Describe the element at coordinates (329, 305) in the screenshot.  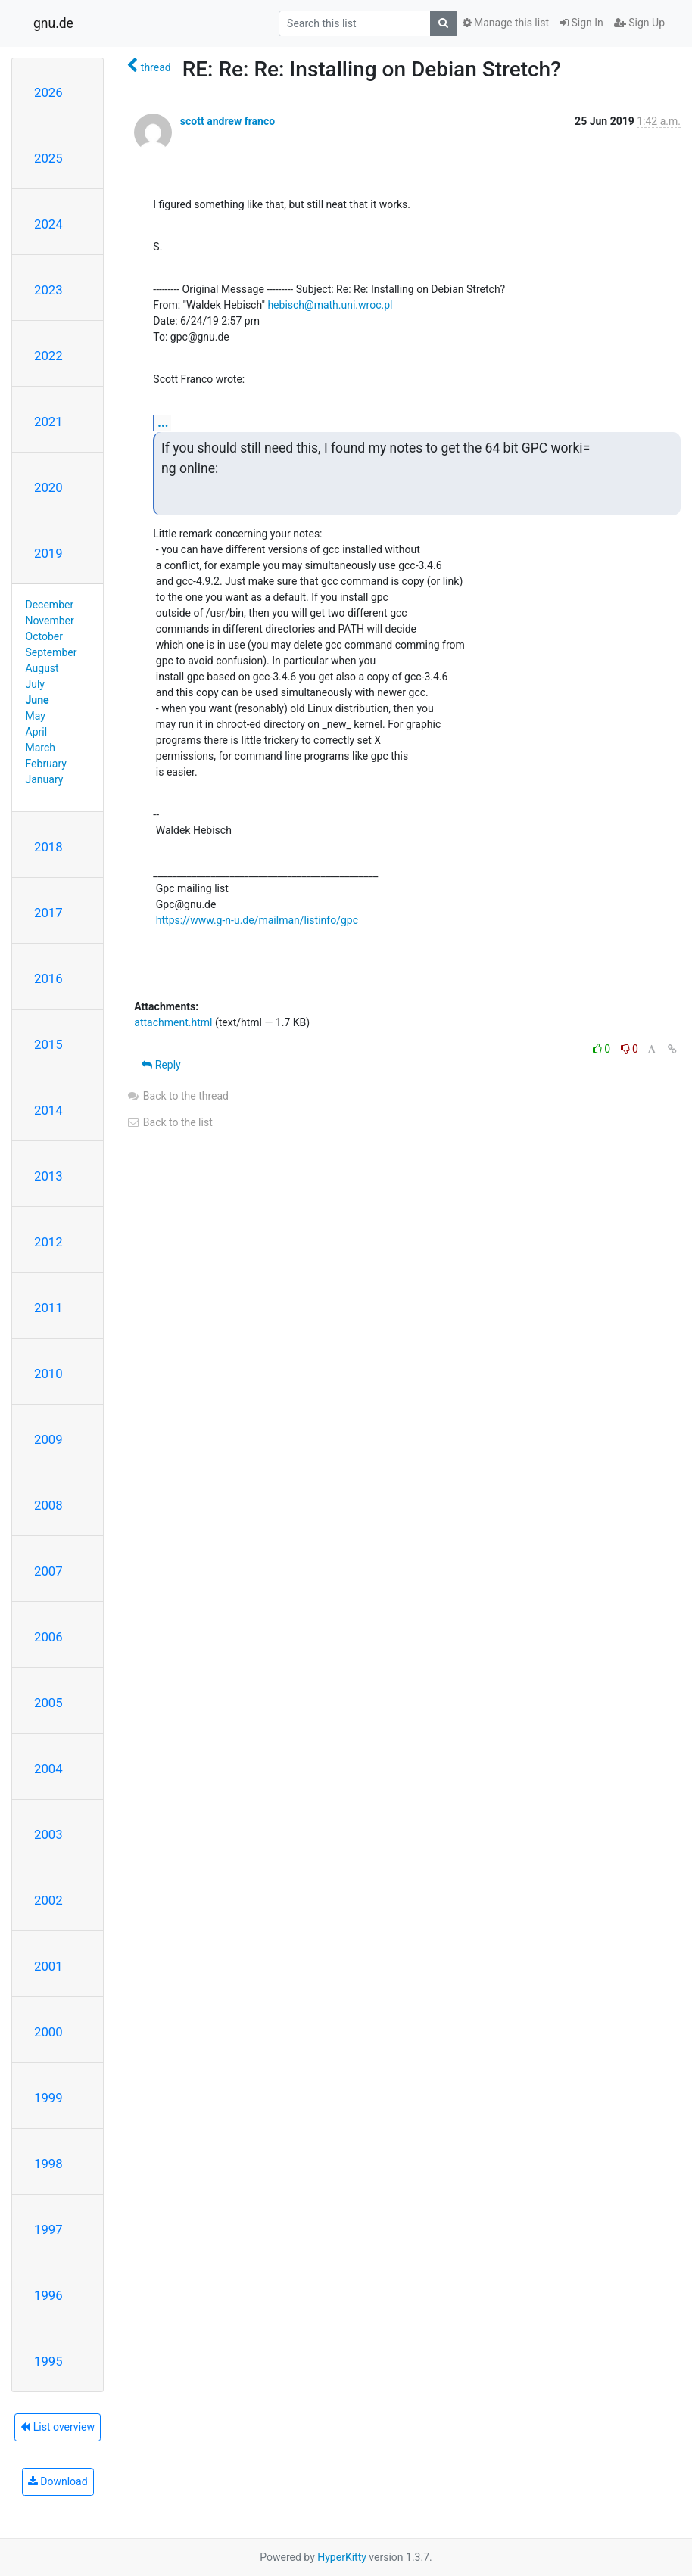
I see `hebisch@math.uni.wroc.pl` at that location.